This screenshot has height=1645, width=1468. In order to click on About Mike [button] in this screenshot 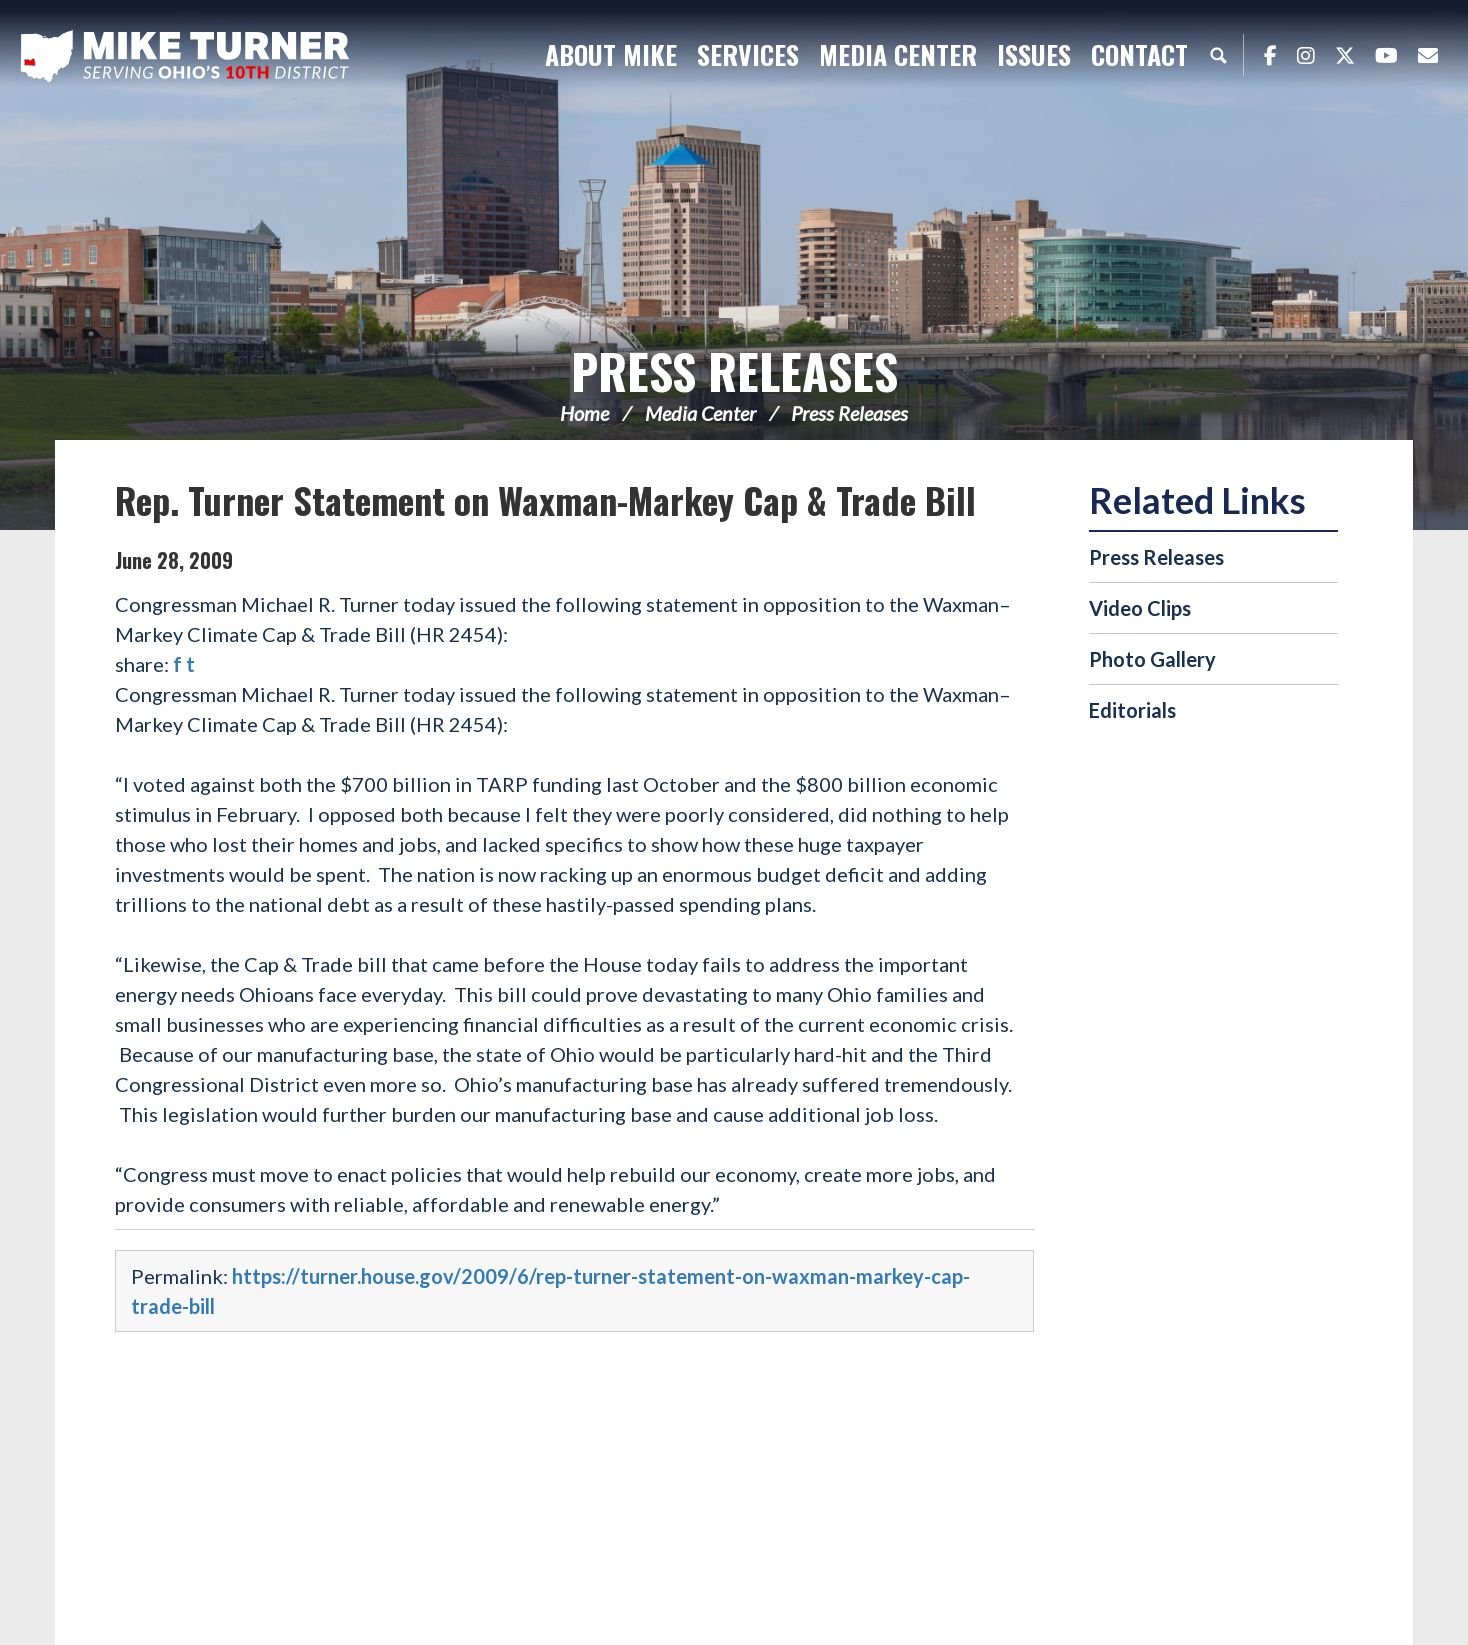, I will do `click(611, 54)`.